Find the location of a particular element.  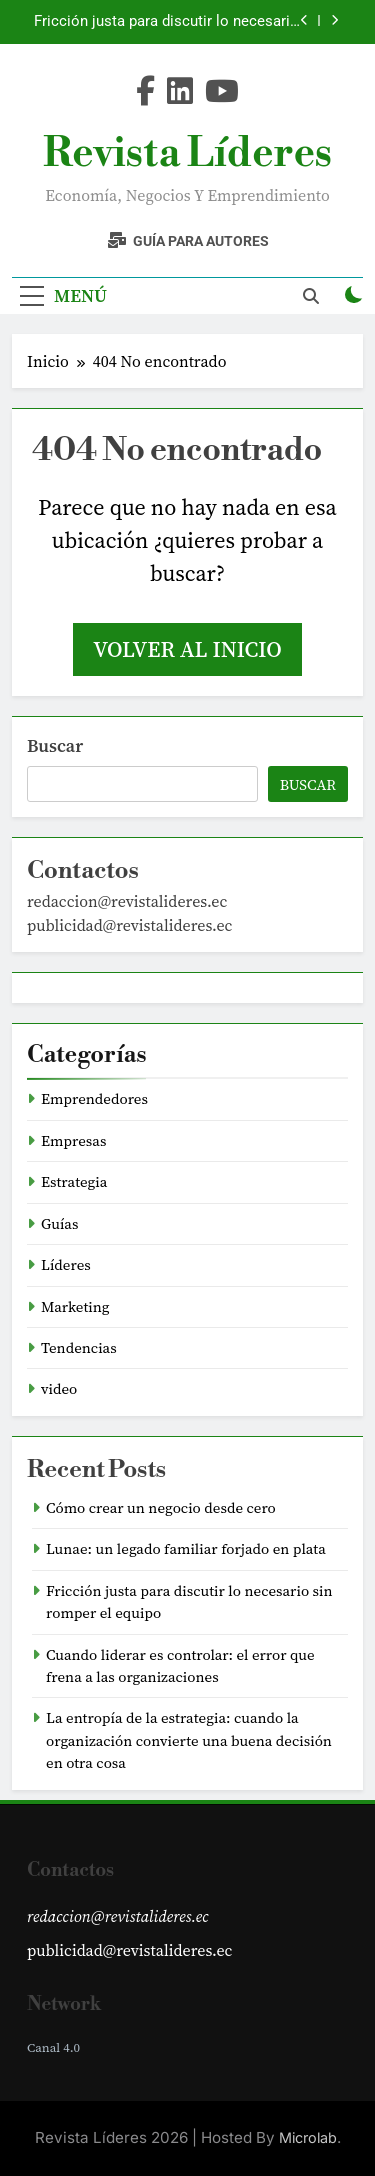

Buscar is located at coordinates (55, 745).